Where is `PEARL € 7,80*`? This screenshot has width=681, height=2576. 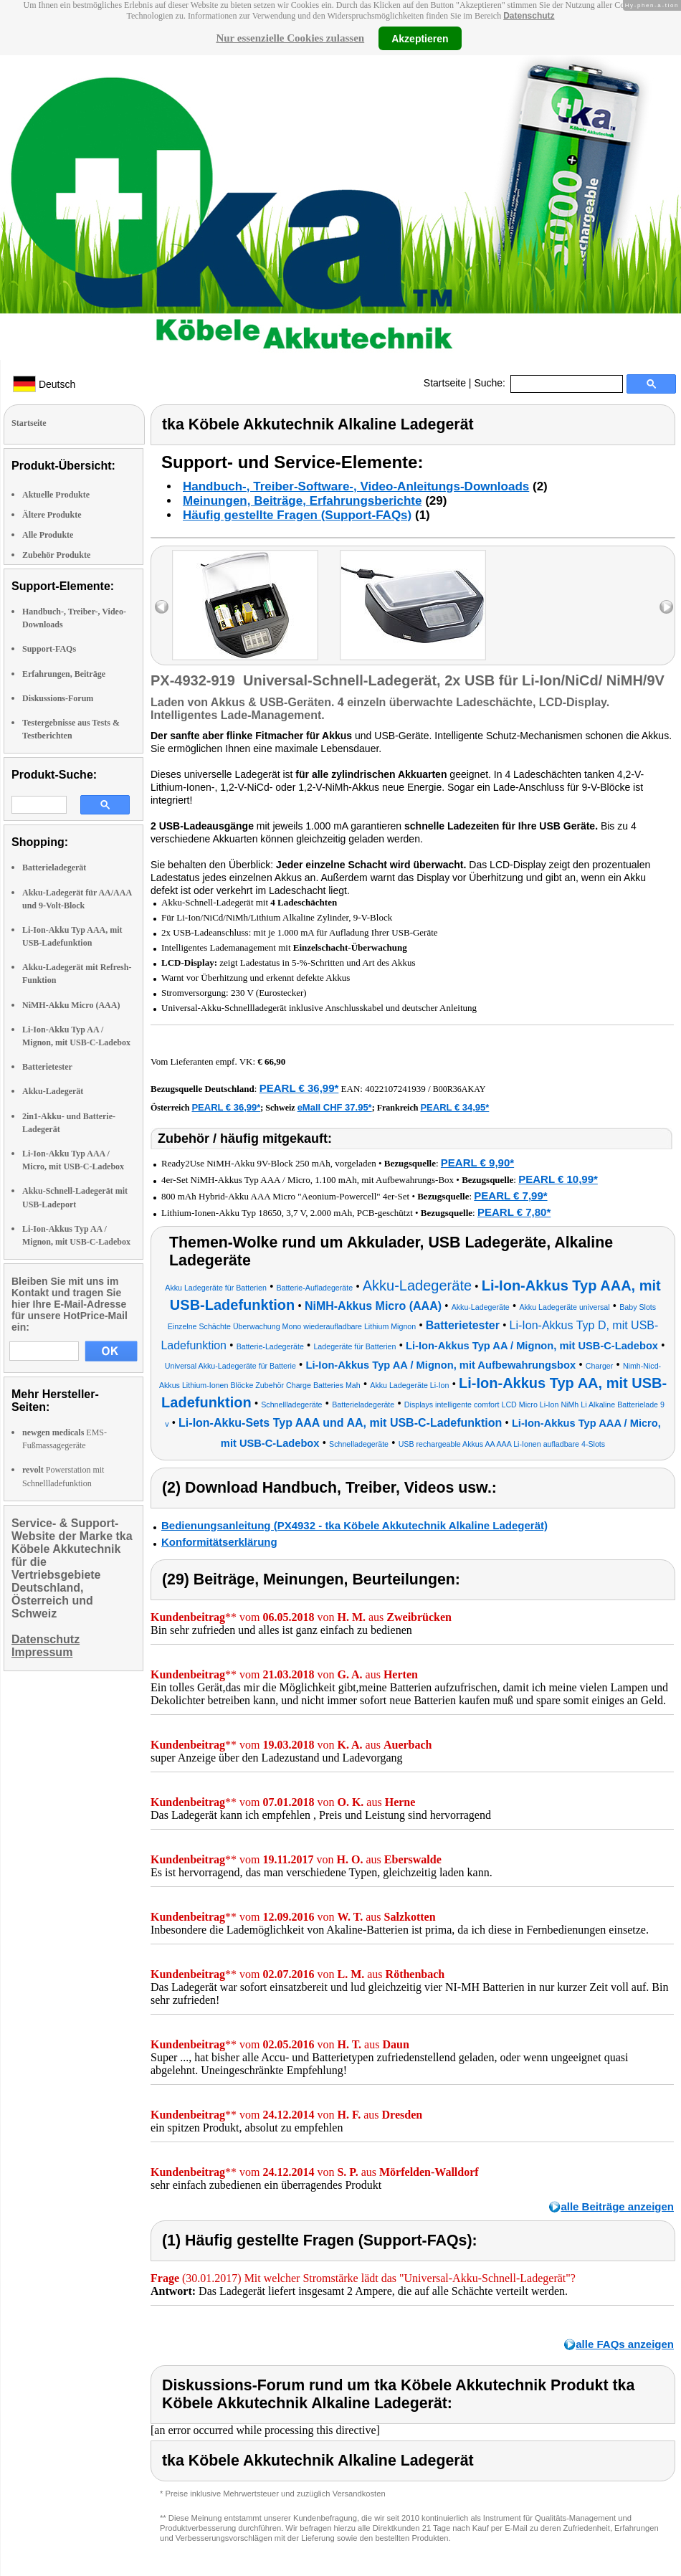
PEARL € 7,80* is located at coordinates (514, 1212).